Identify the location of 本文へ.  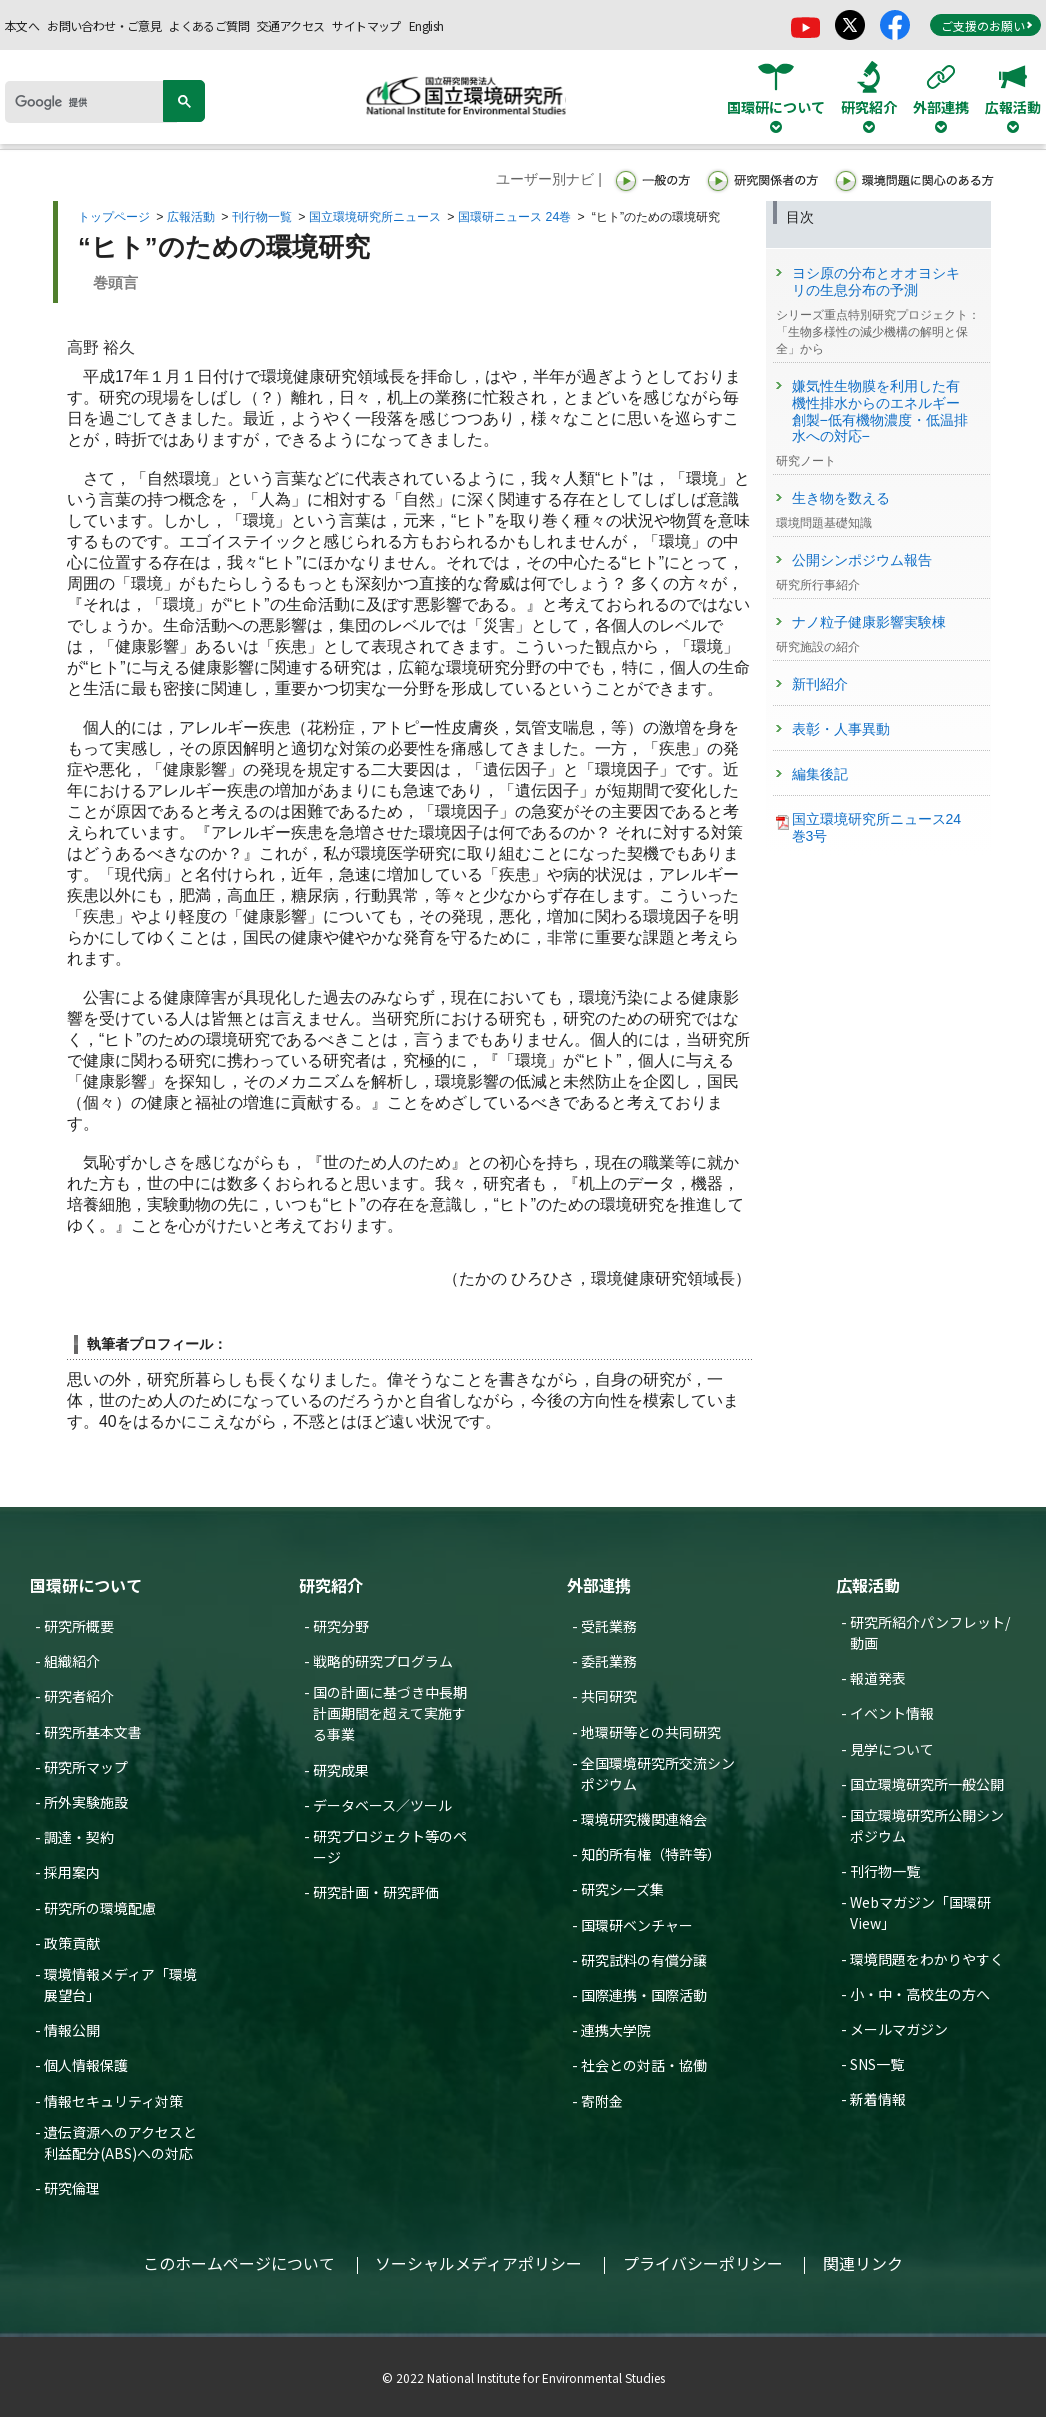
(22, 25).